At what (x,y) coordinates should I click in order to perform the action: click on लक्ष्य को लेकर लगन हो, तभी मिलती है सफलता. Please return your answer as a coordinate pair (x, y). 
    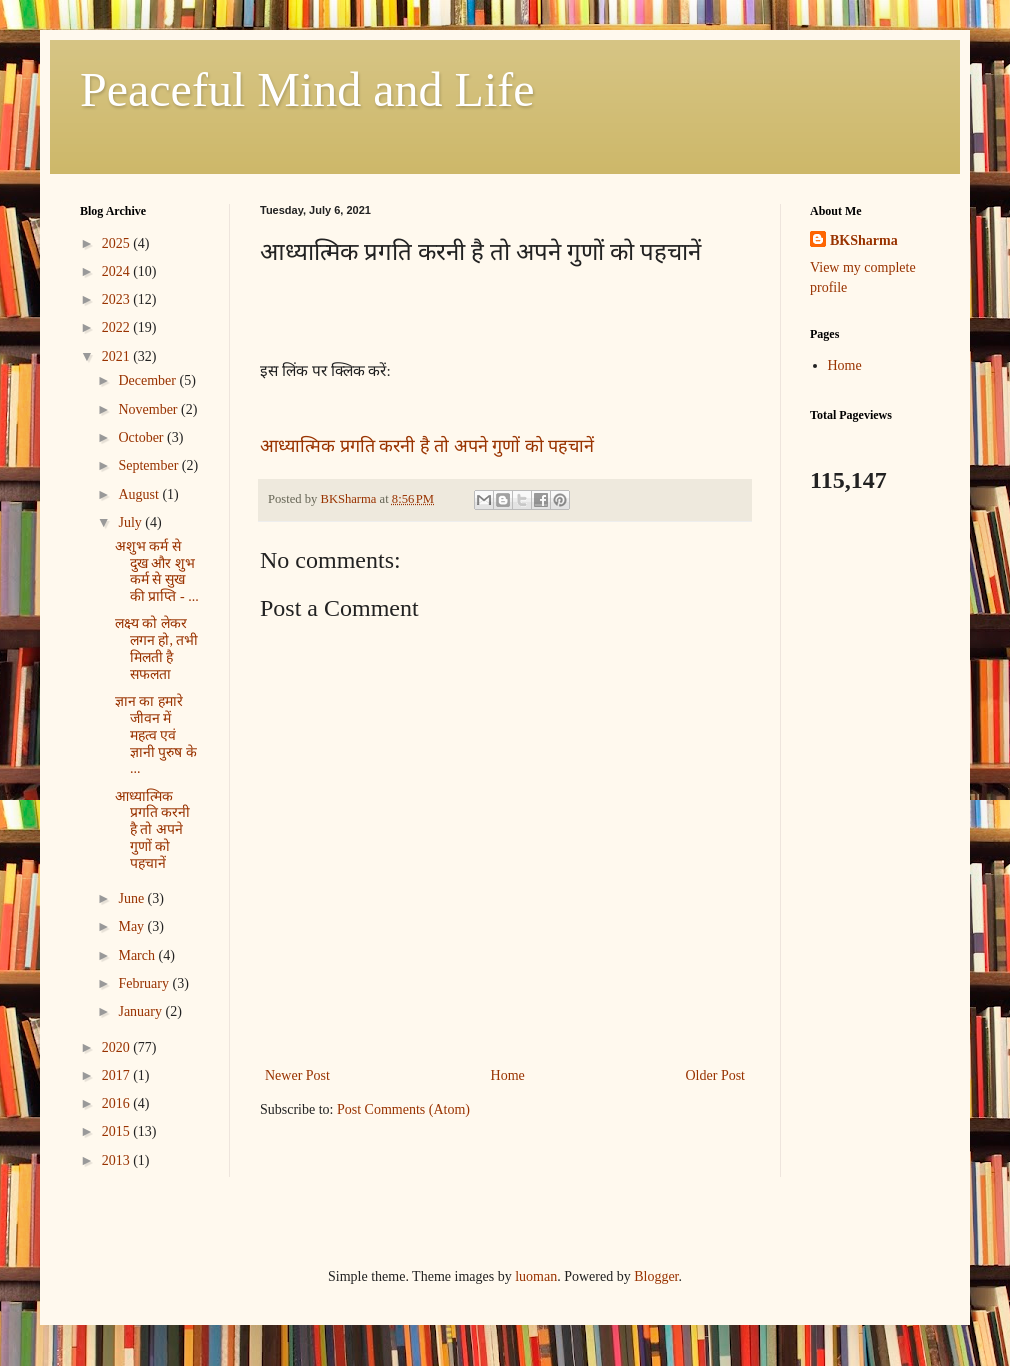
    Looking at the image, I should click on (157, 648).